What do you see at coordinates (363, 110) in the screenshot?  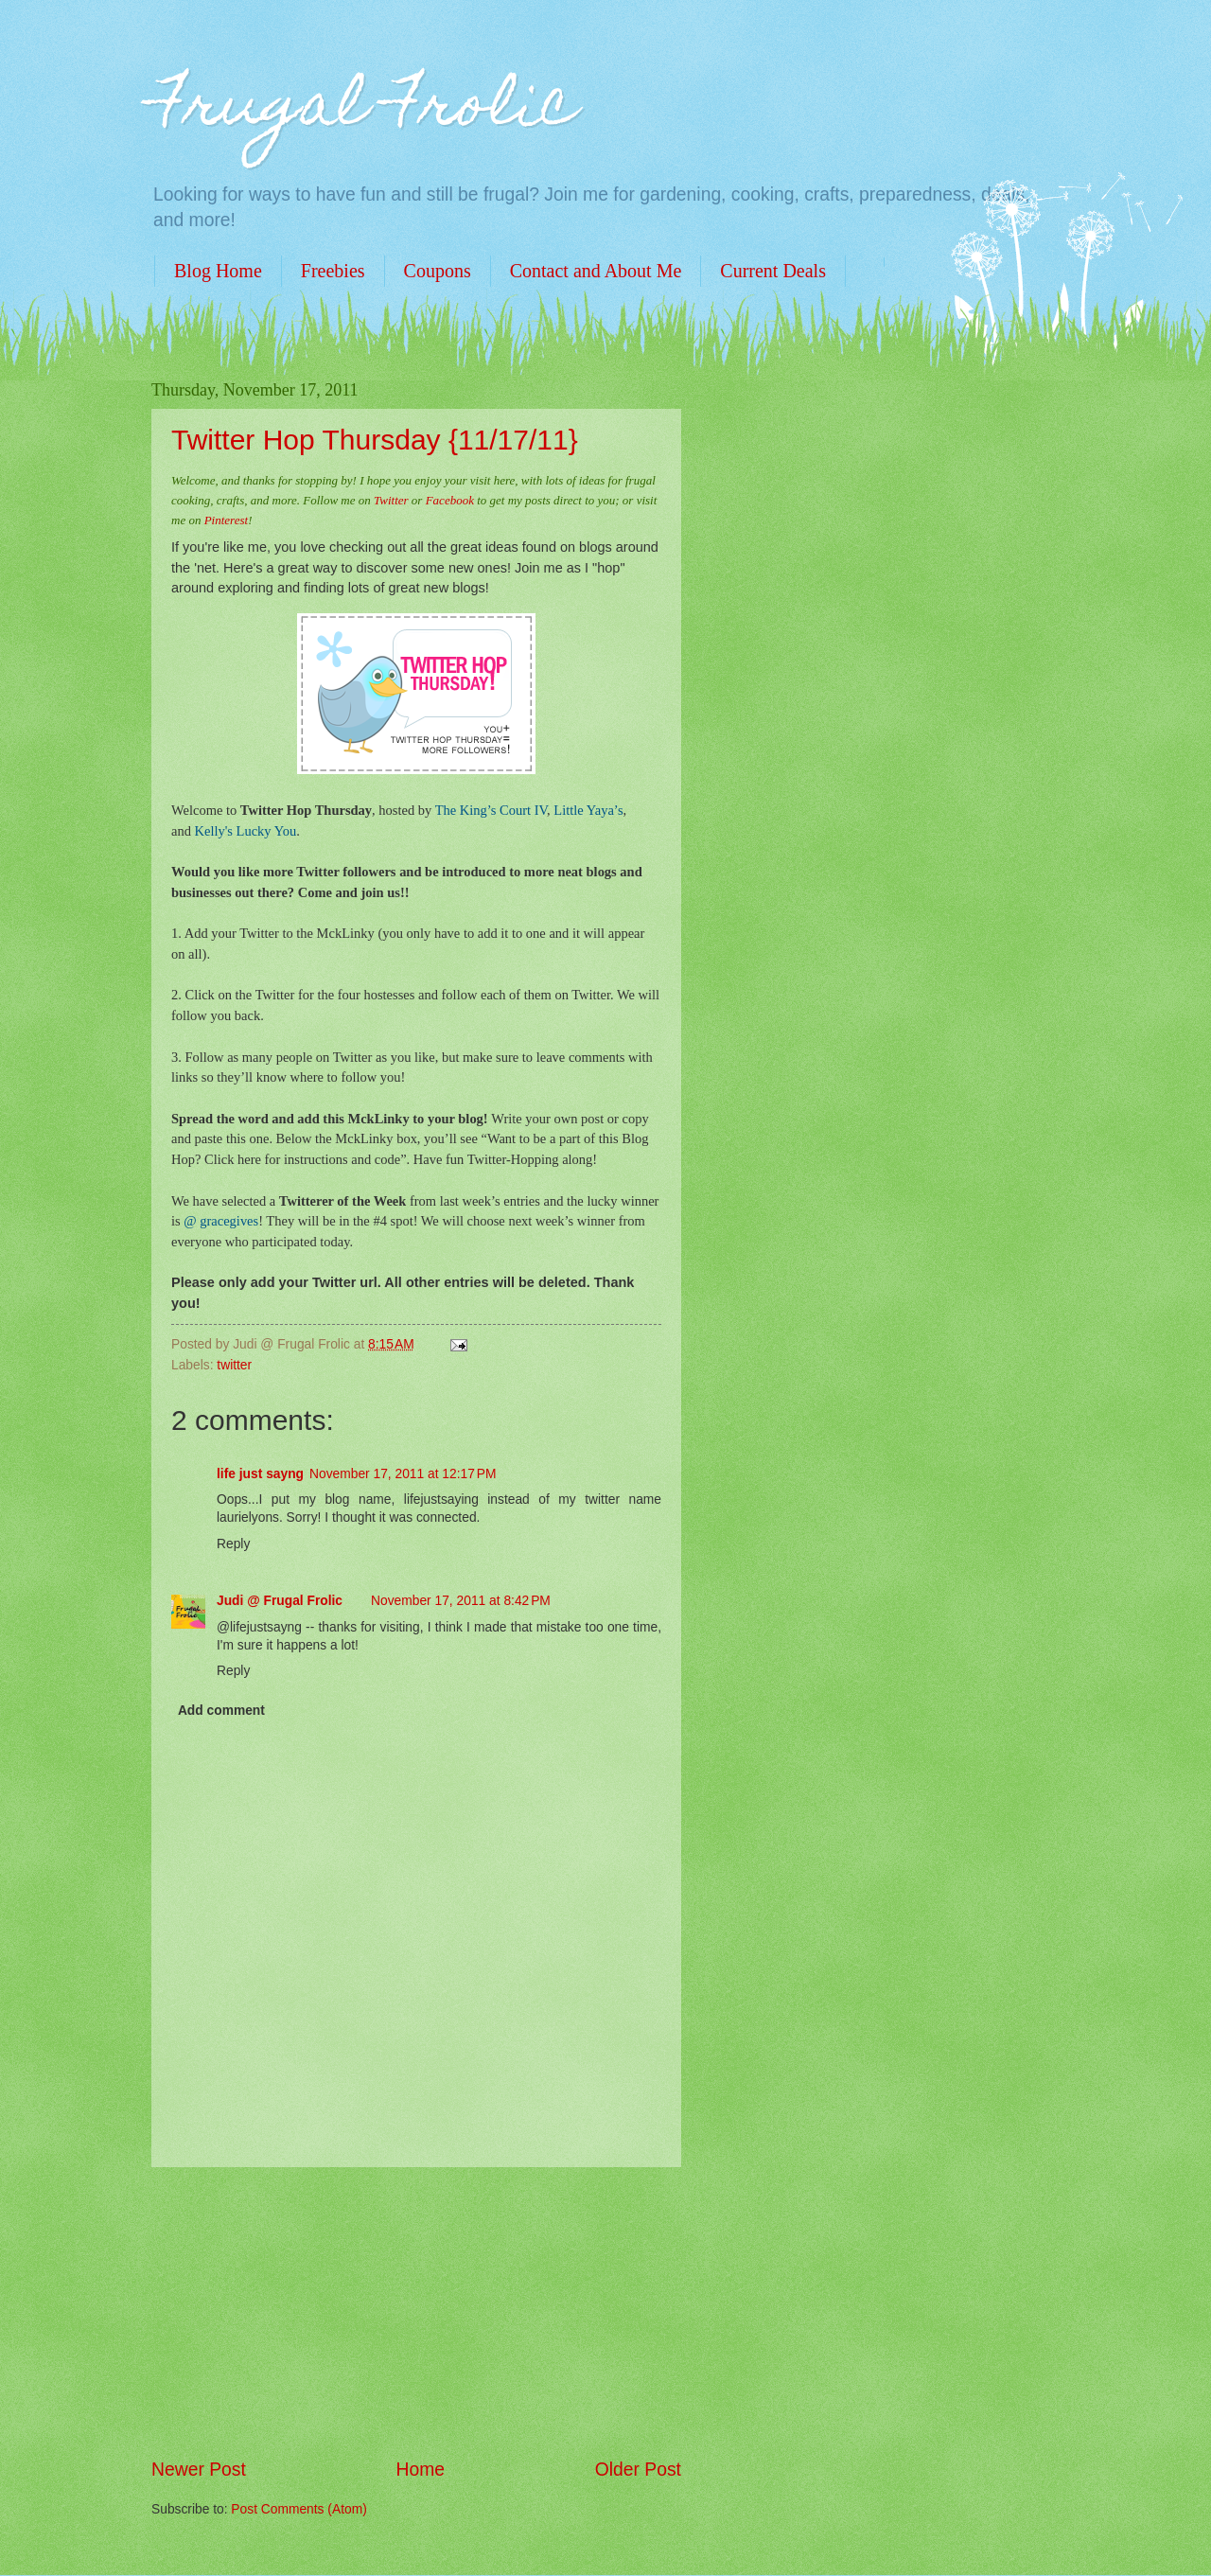 I see `Frugal Frolic` at bounding box center [363, 110].